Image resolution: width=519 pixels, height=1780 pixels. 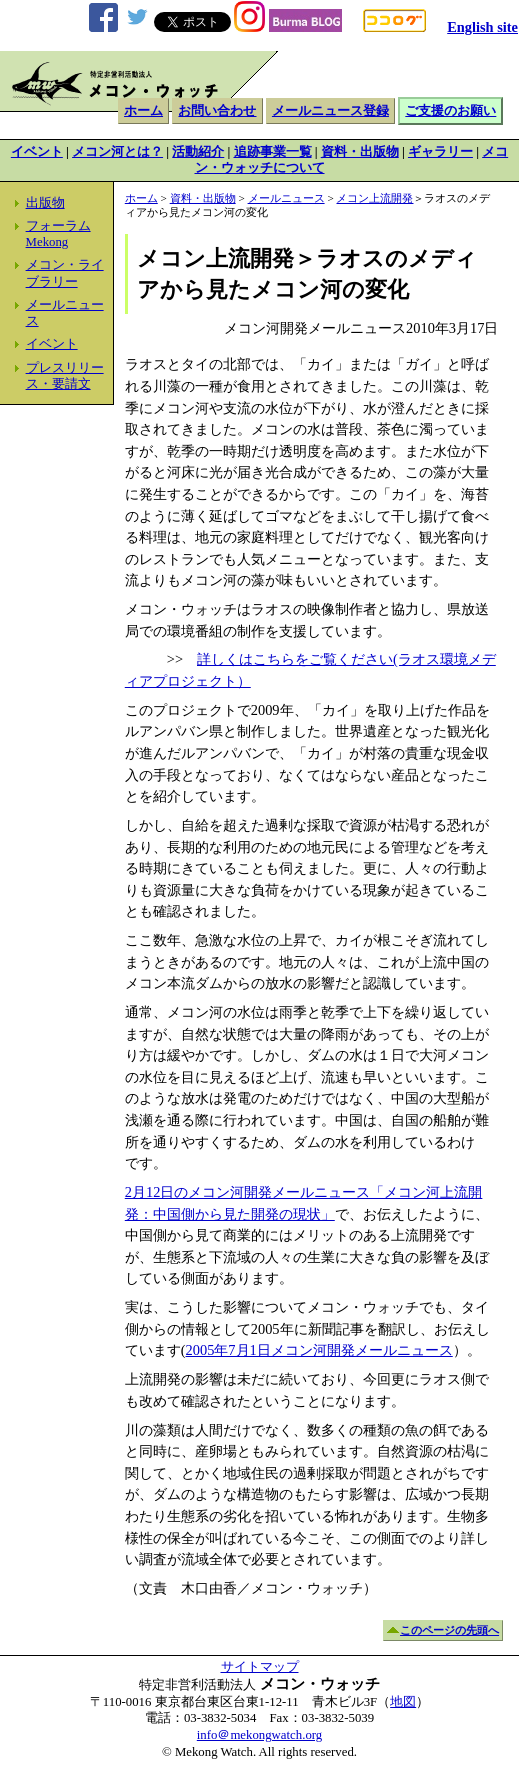 What do you see at coordinates (440, 152) in the screenshot?
I see `ギャラリー` at bounding box center [440, 152].